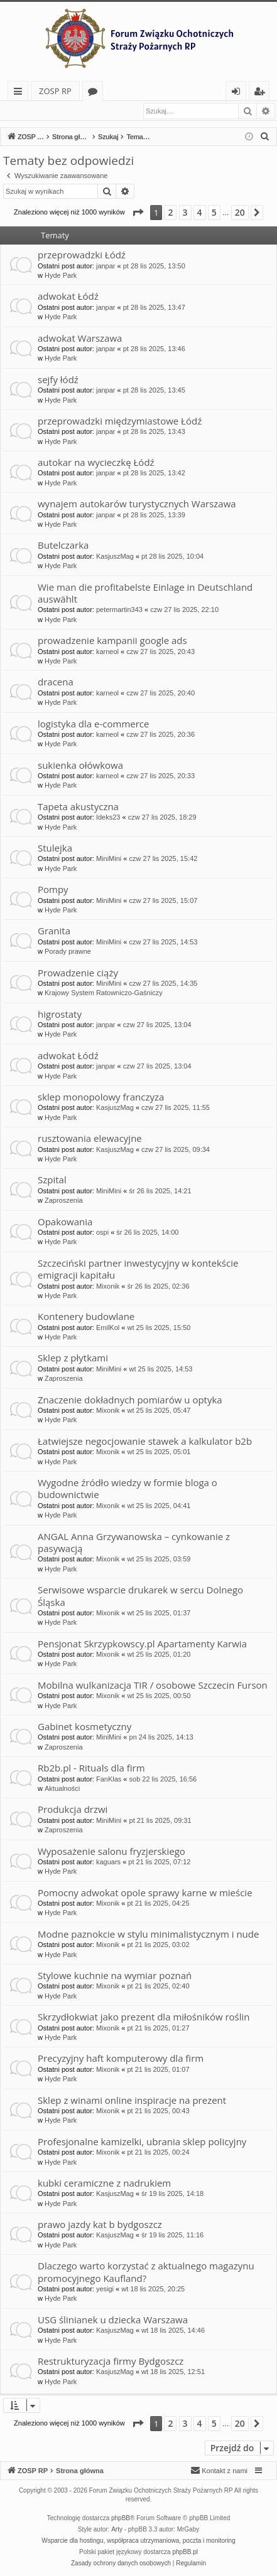 The width and height of the screenshot is (277, 2576). Describe the element at coordinates (142, 1644) in the screenshot. I see `Pensjonat Skrzypkowscy.pl Apartamenty Karwia` at that location.